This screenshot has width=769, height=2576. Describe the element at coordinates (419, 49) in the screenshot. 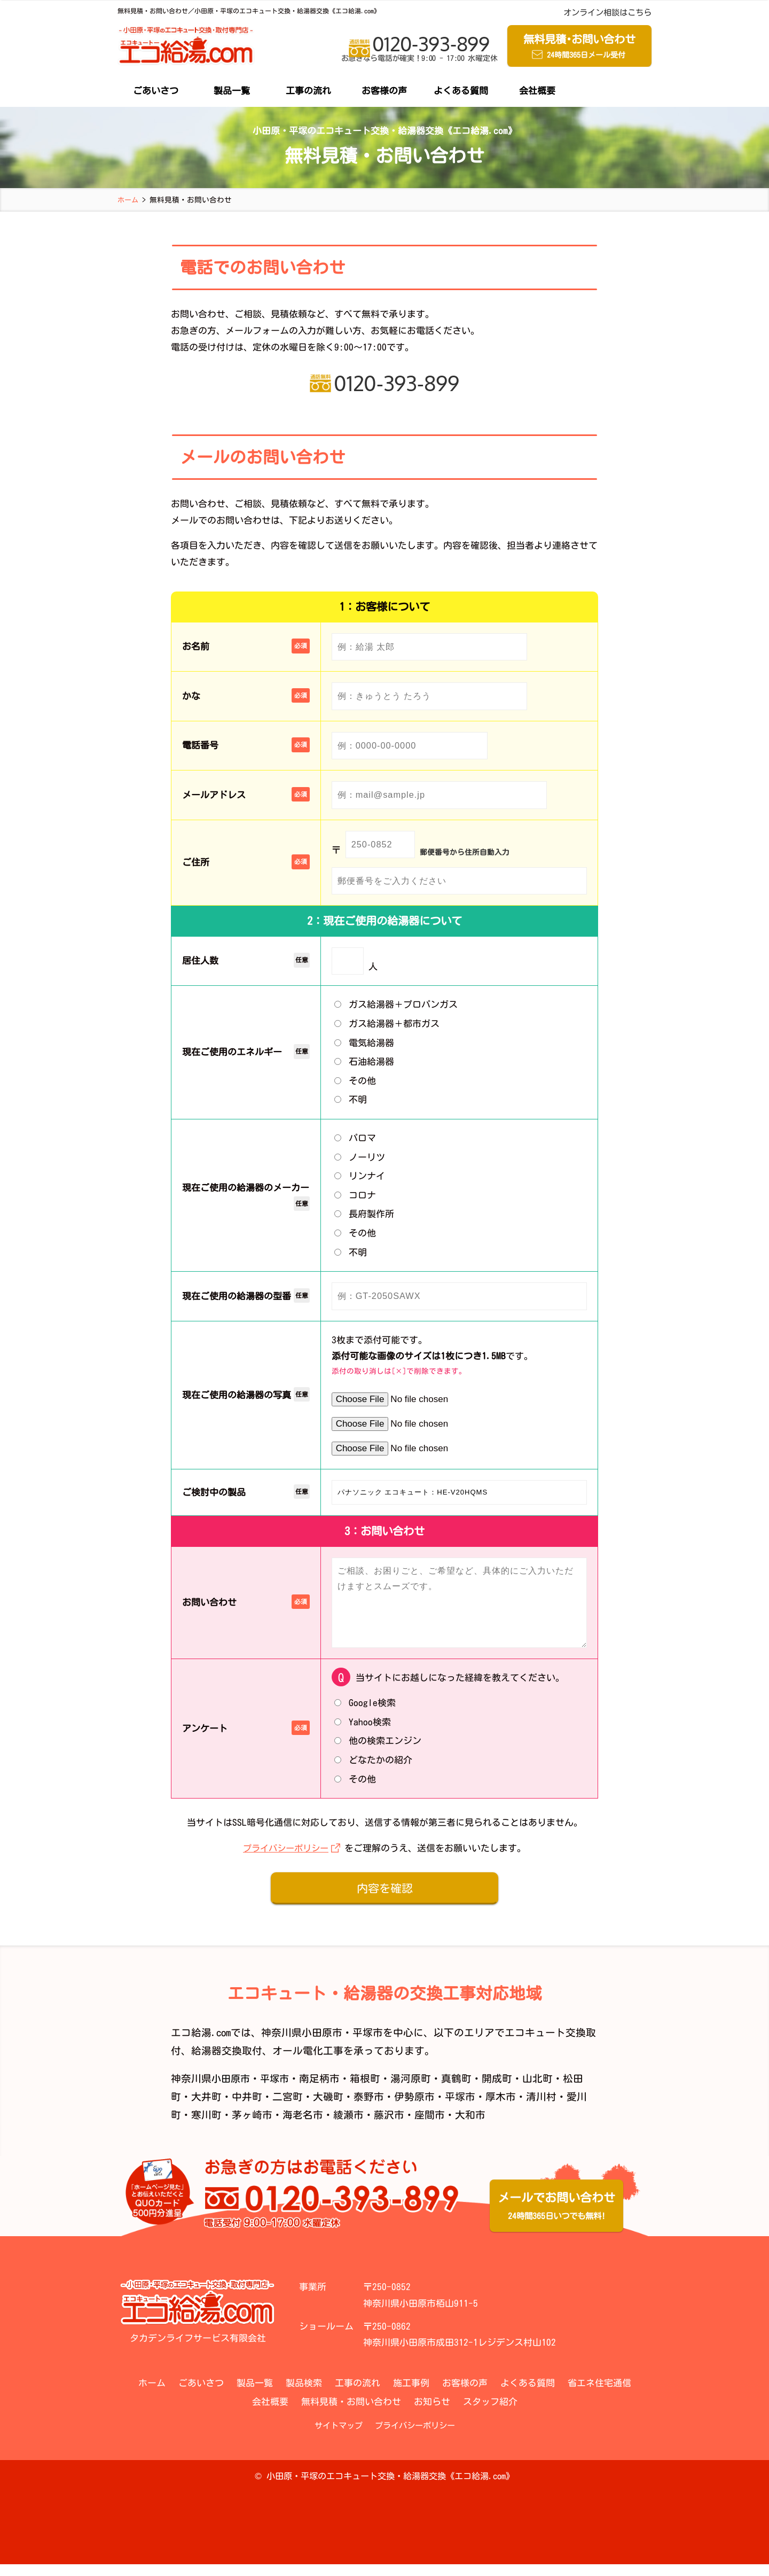

I see `0120-393-899` at that location.